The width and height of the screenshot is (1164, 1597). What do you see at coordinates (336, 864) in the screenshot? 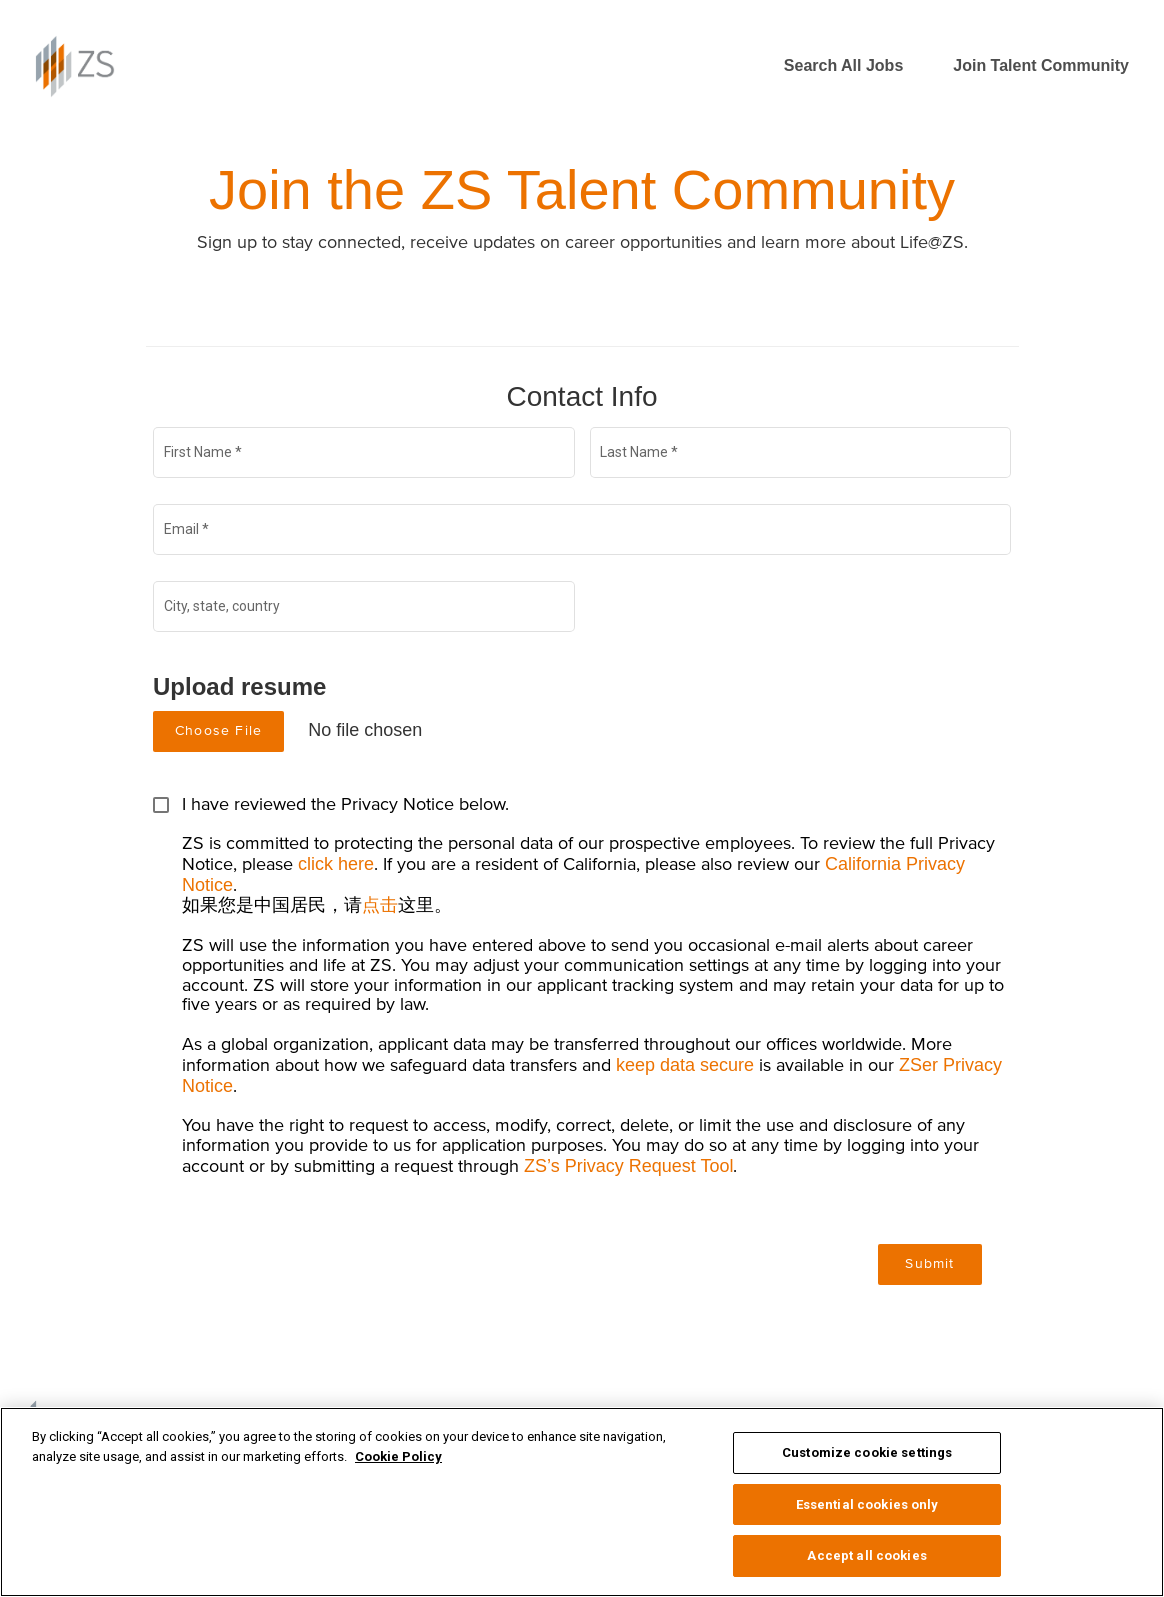
I see `click here` at bounding box center [336, 864].